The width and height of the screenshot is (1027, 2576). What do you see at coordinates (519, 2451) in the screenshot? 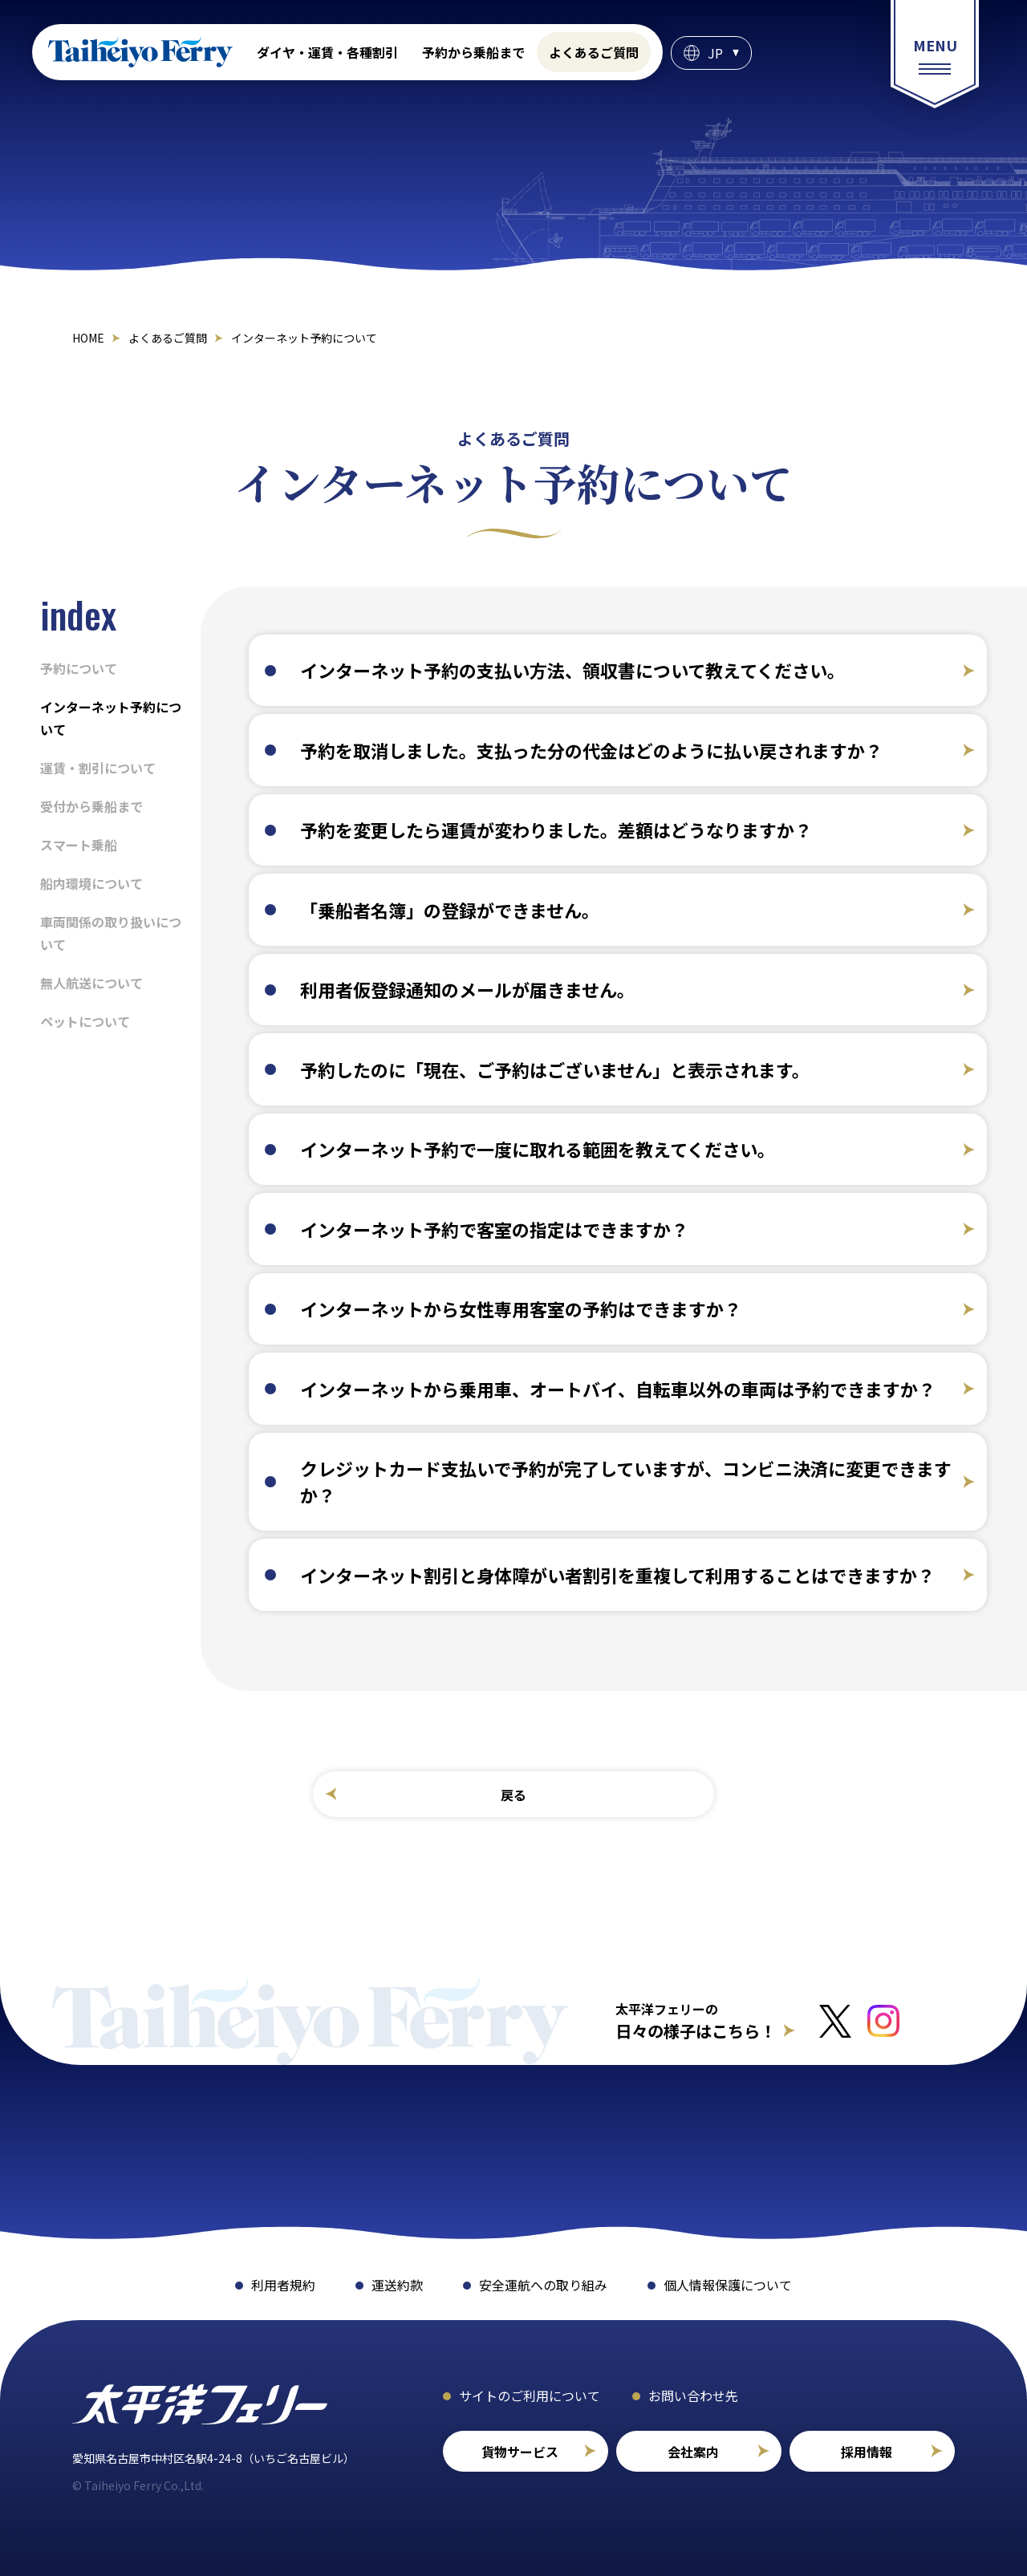
I see `貨物サービス` at bounding box center [519, 2451].